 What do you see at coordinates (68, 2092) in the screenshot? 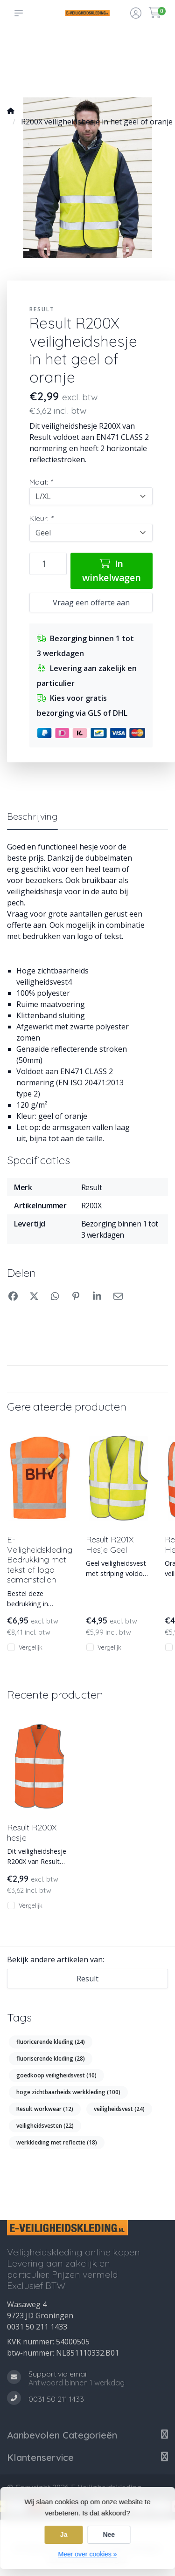
I see `hoge zichtbaarheids werkkleding` at bounding box center [68, 2092].